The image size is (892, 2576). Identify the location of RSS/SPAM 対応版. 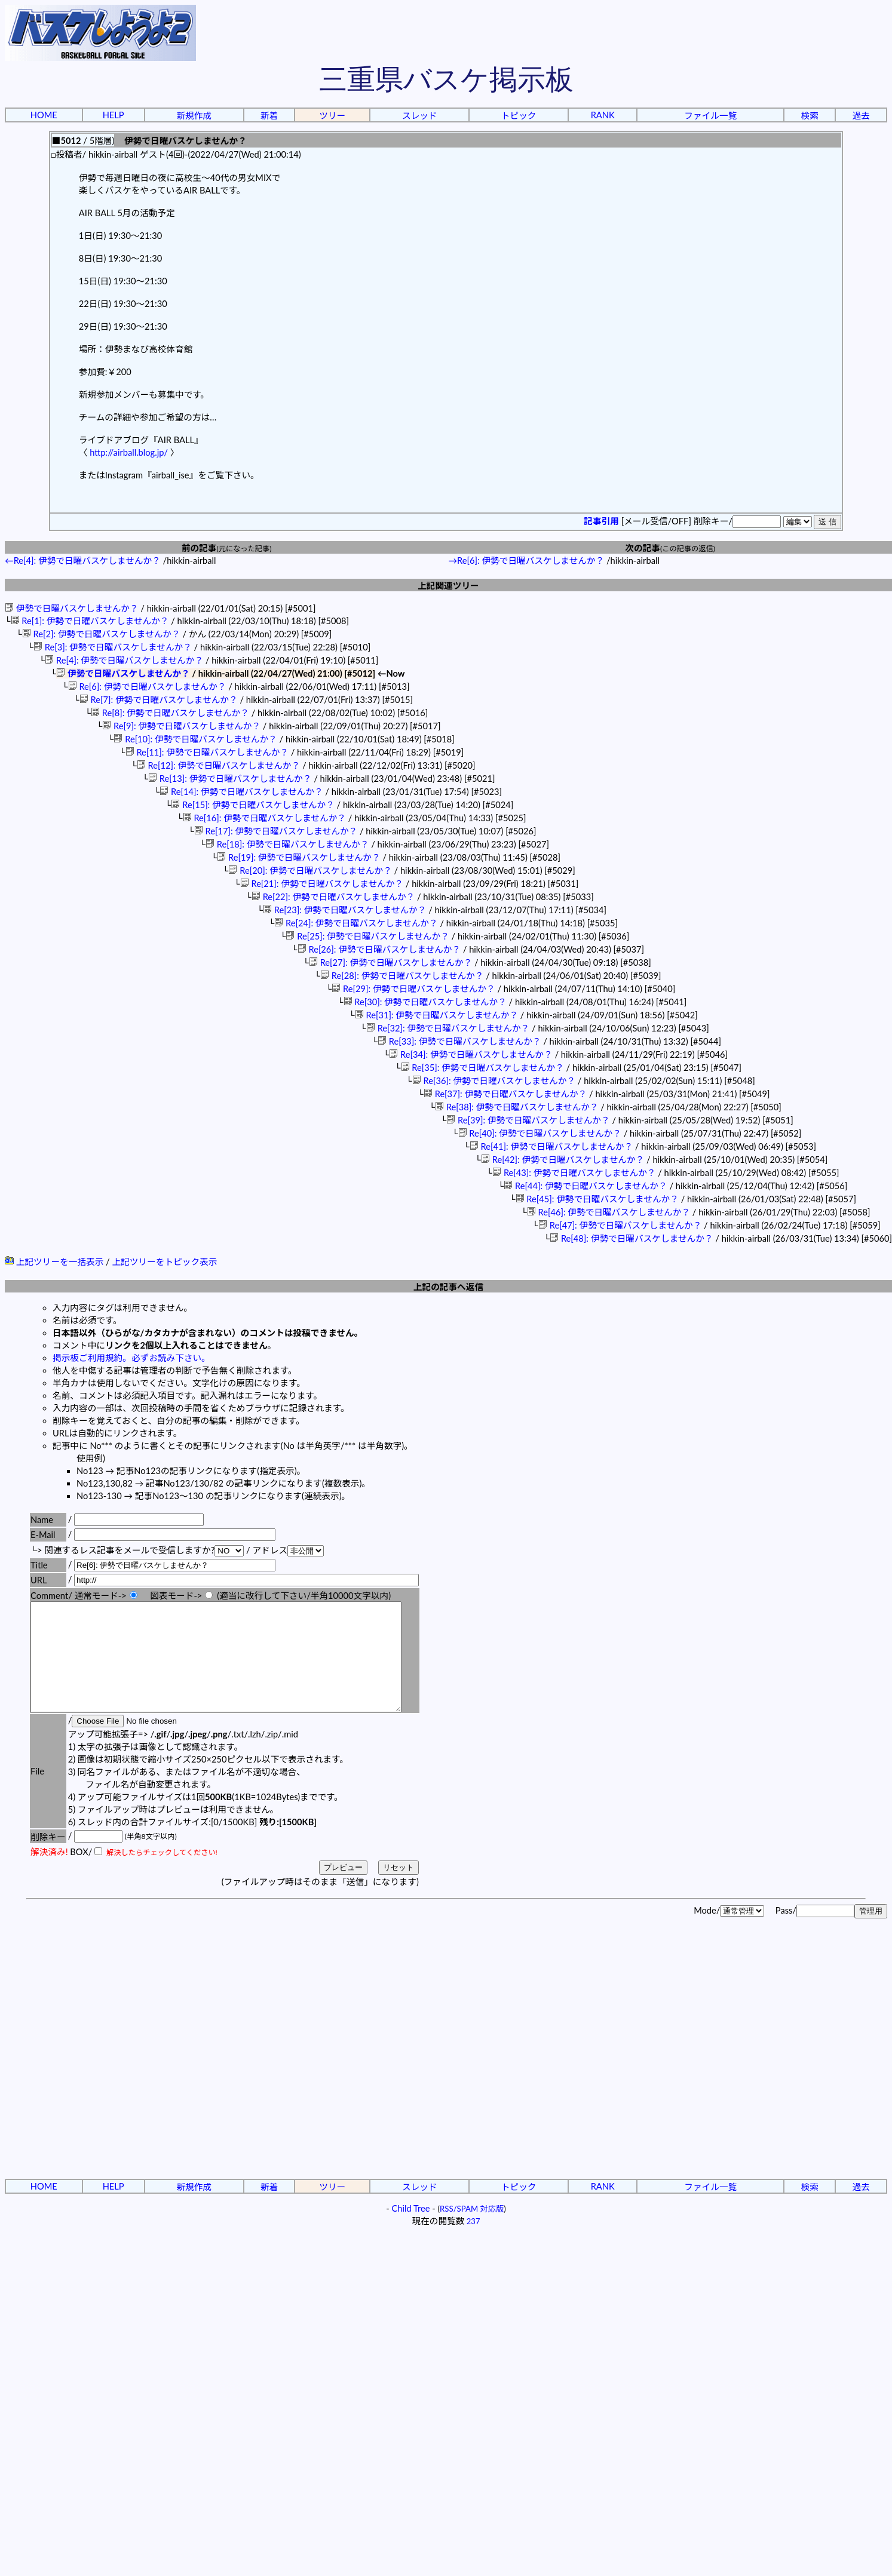
(472, 2230).